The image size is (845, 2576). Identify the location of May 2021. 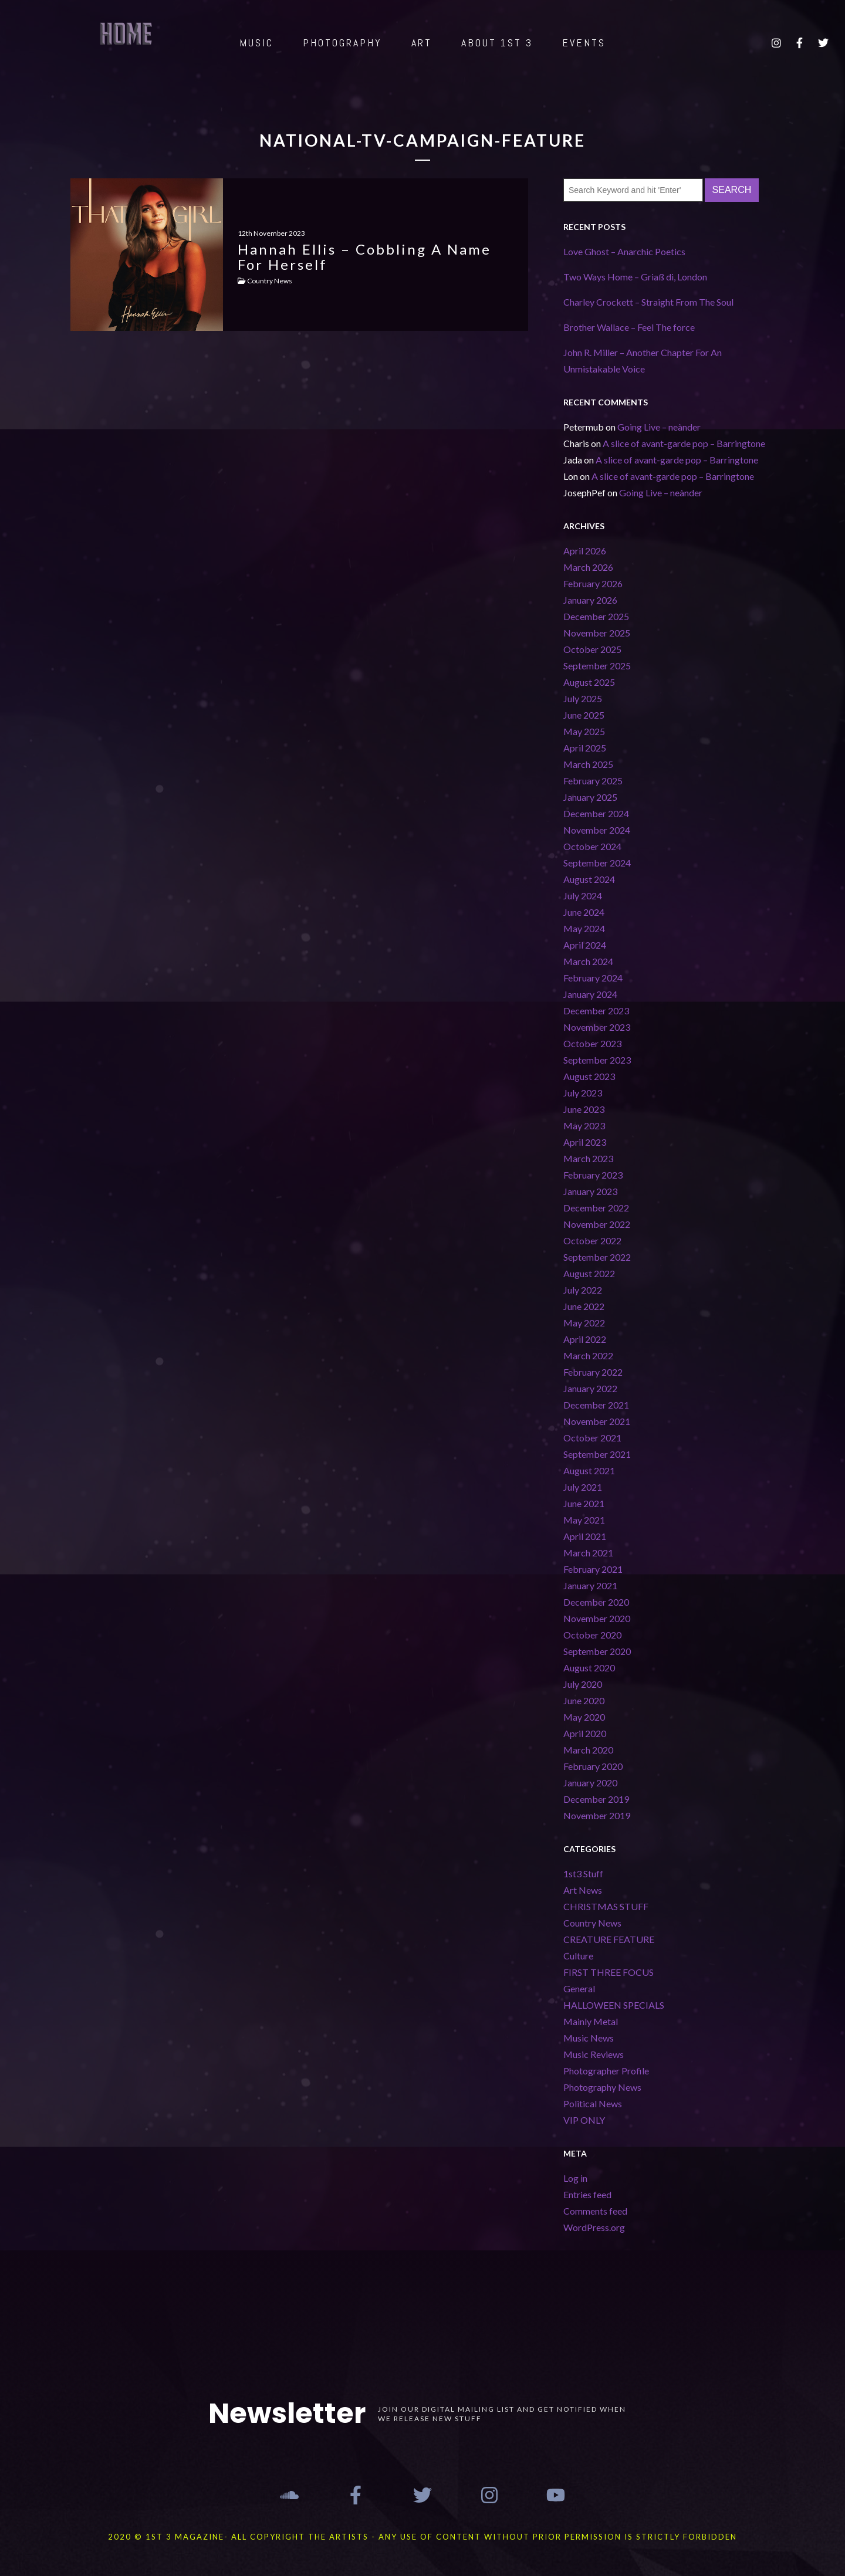
(584, 1519).